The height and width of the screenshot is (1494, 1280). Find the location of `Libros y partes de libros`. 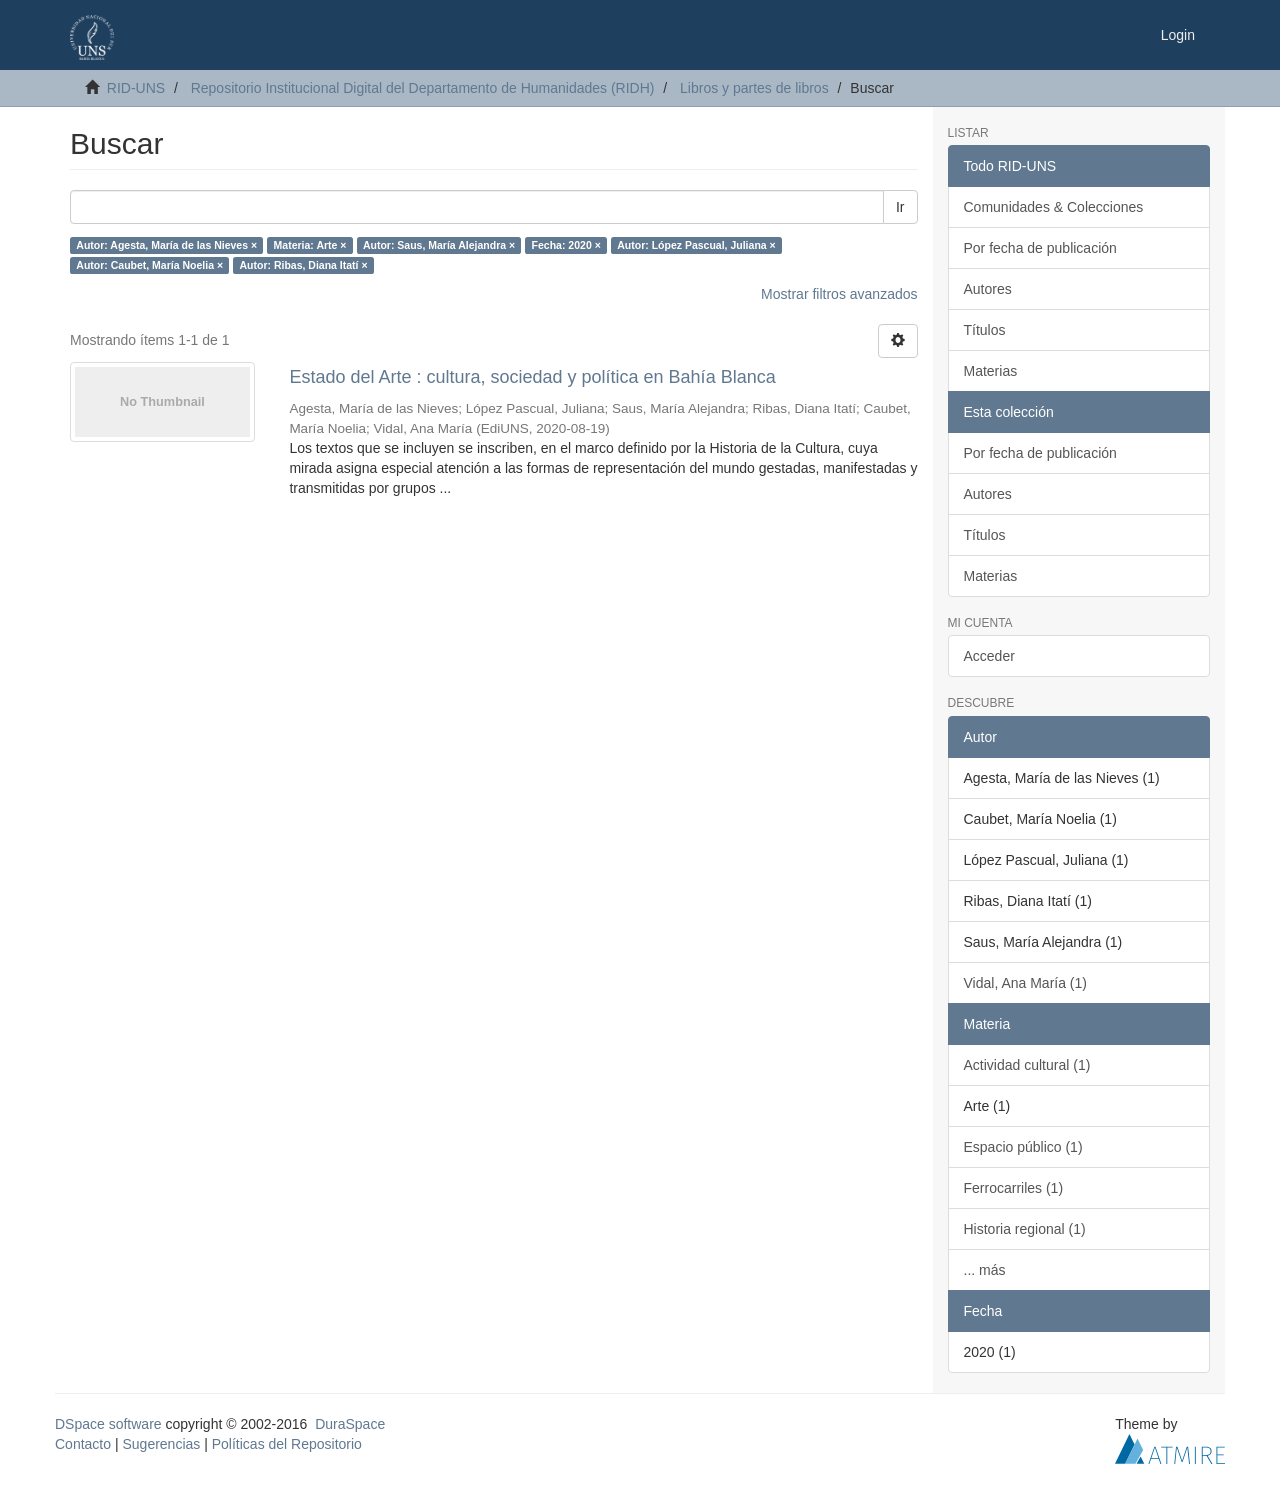

Libros y partes de libros is located at coordinates (754, 88).